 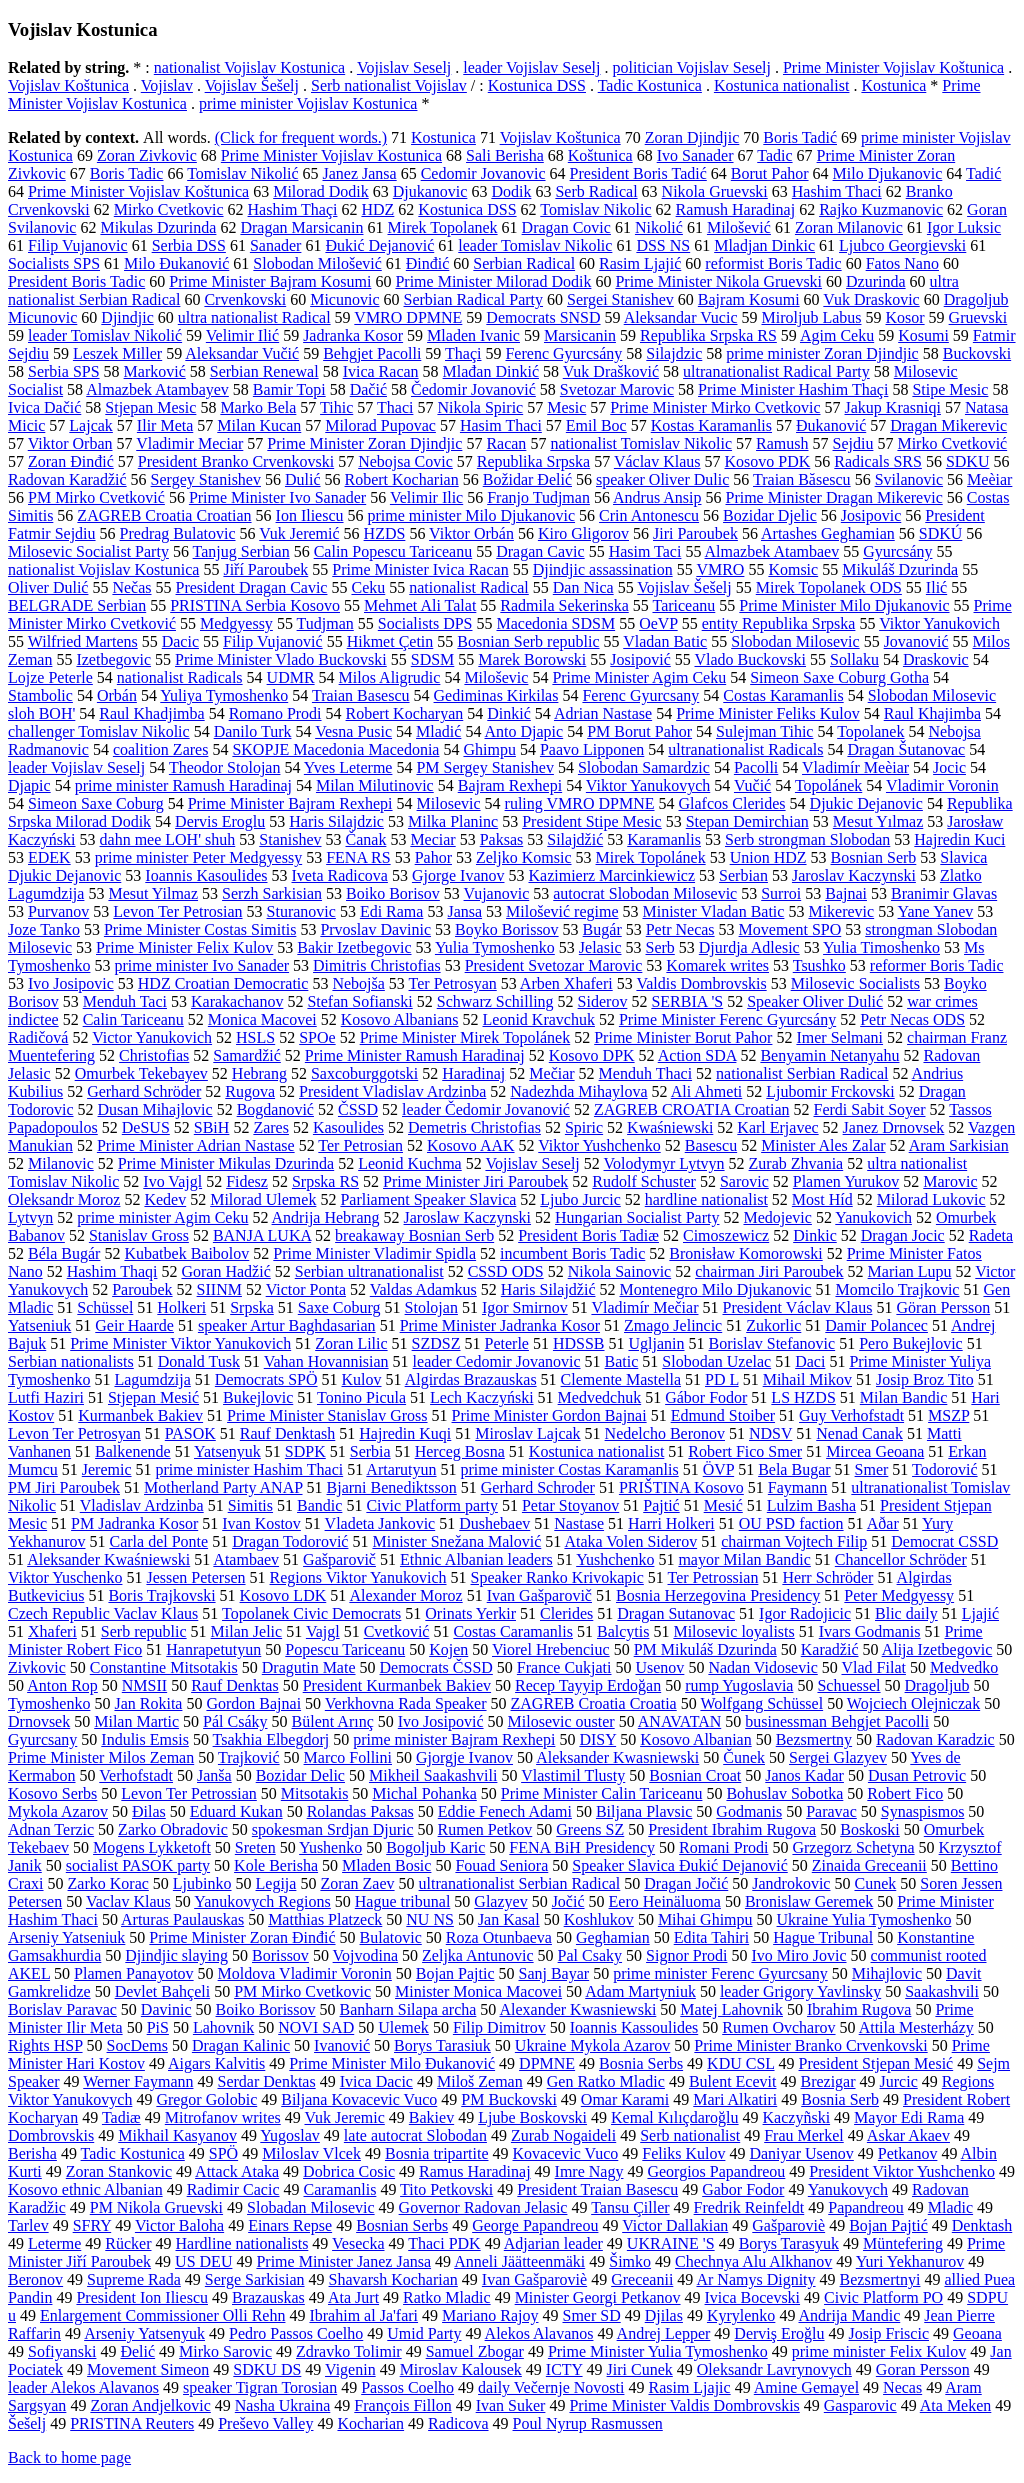 What do you see at coordinates (237, 2171) in the screenshot?
I see `Attack Ataka` at bounding box center [237, 2171].